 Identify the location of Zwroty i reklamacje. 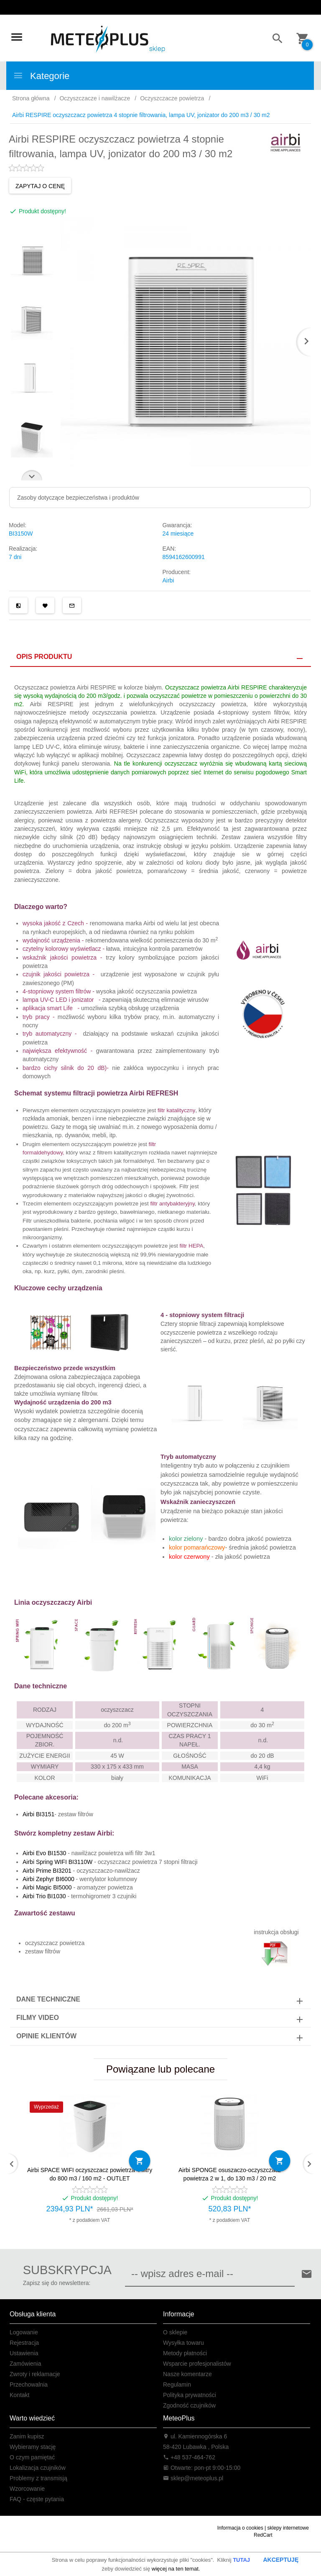
(35, 2374).